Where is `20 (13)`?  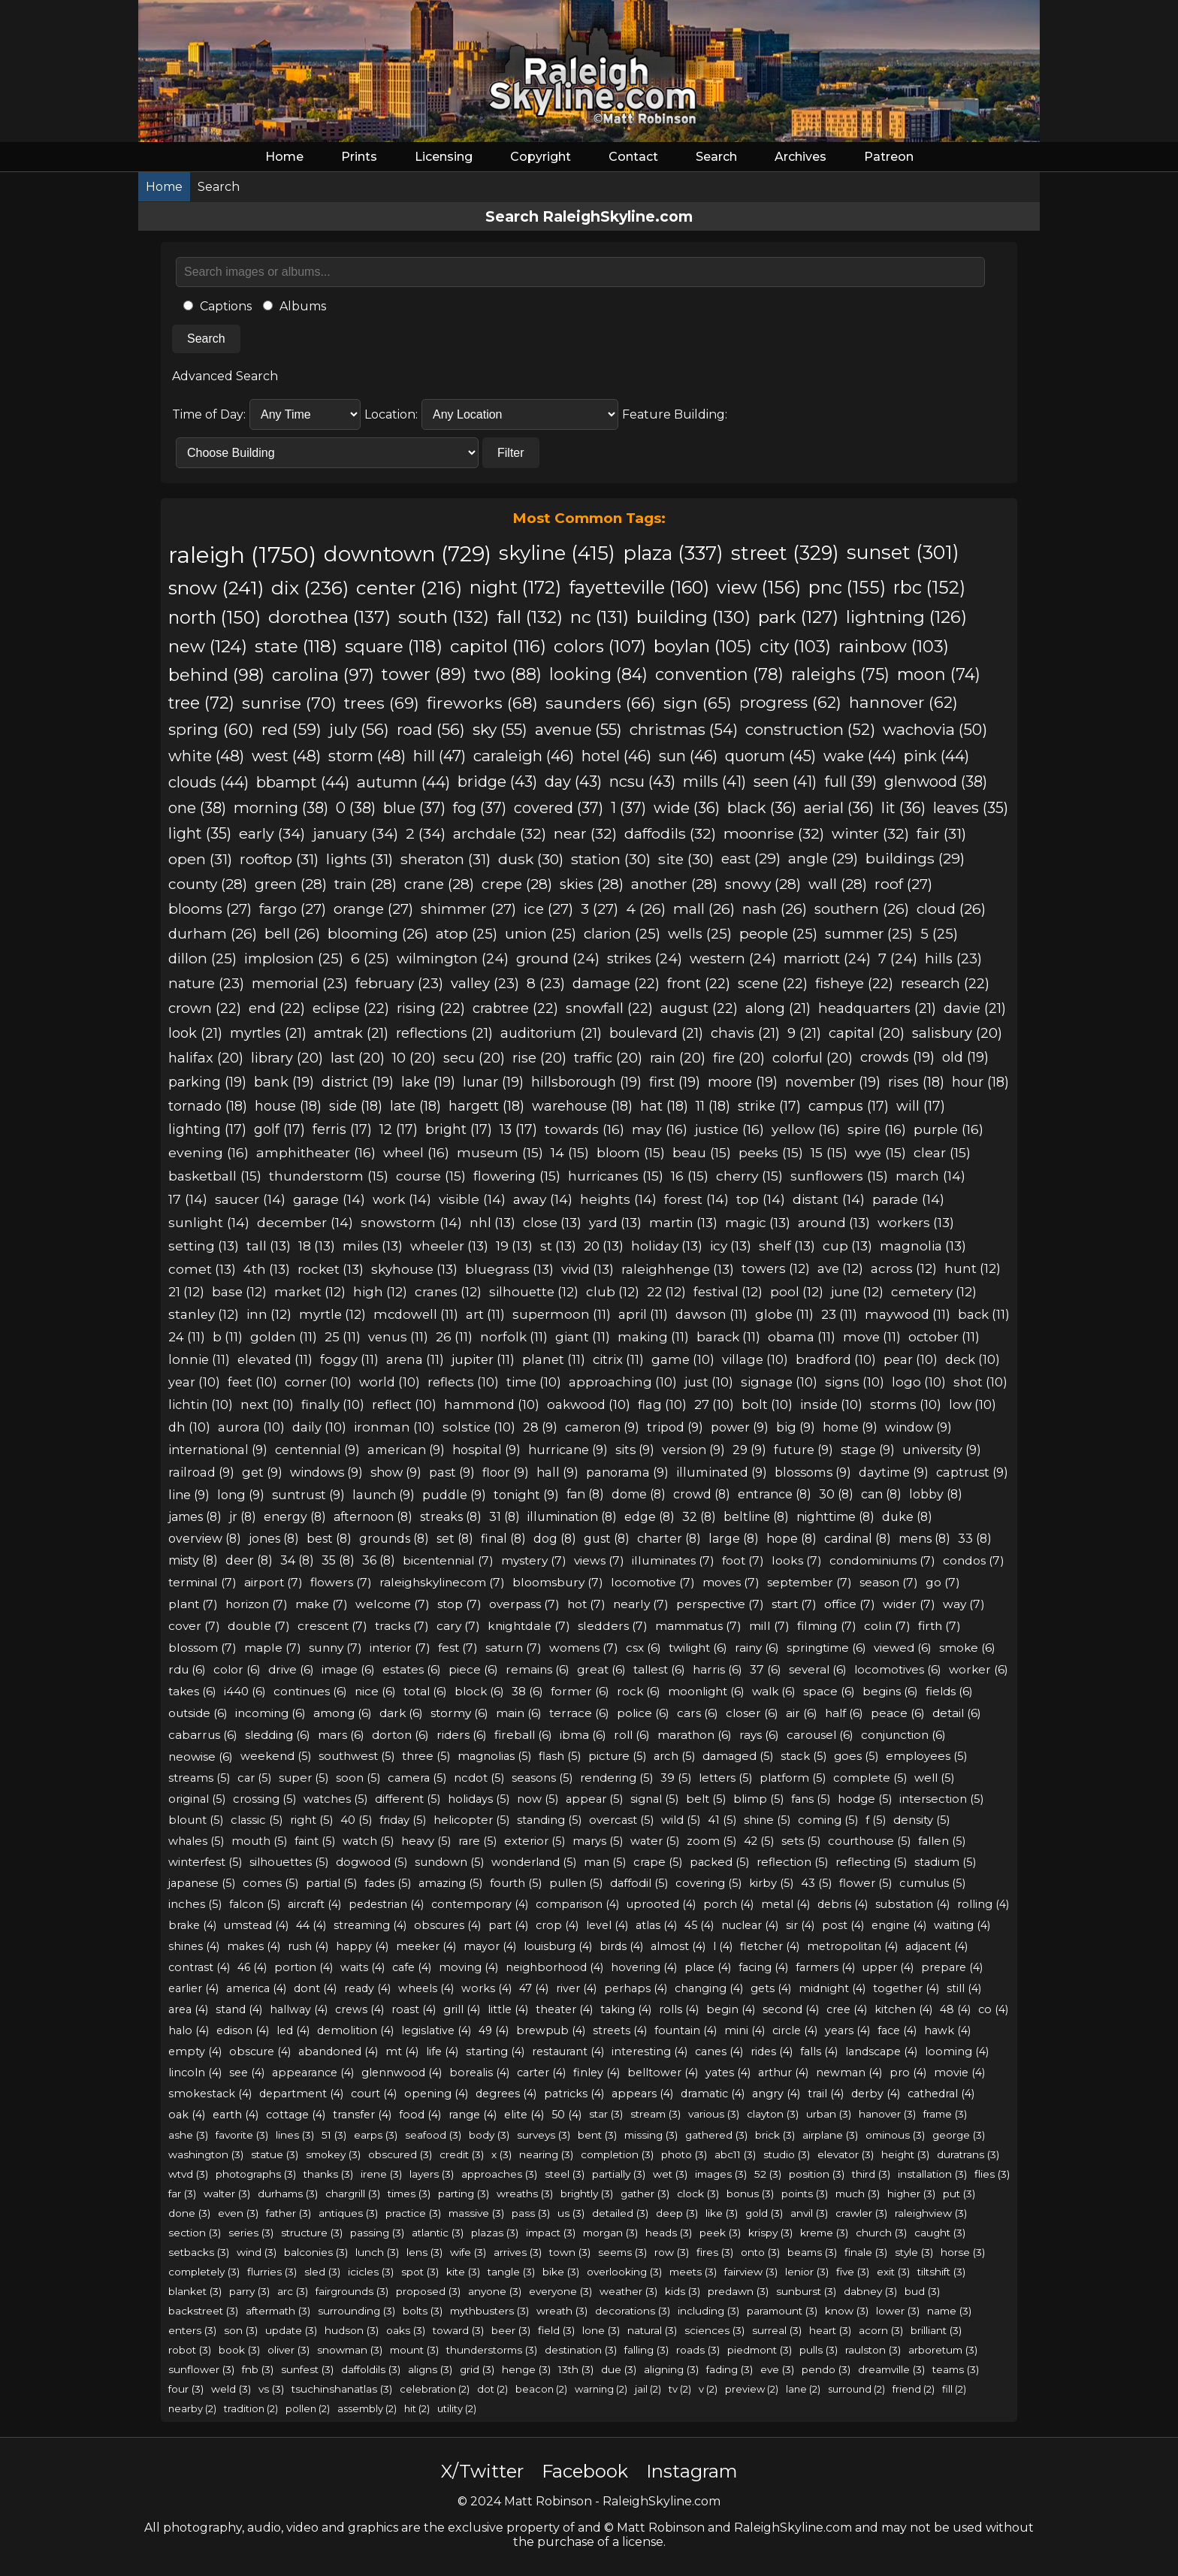 20 (13) is located at coordinates (604, 1245).